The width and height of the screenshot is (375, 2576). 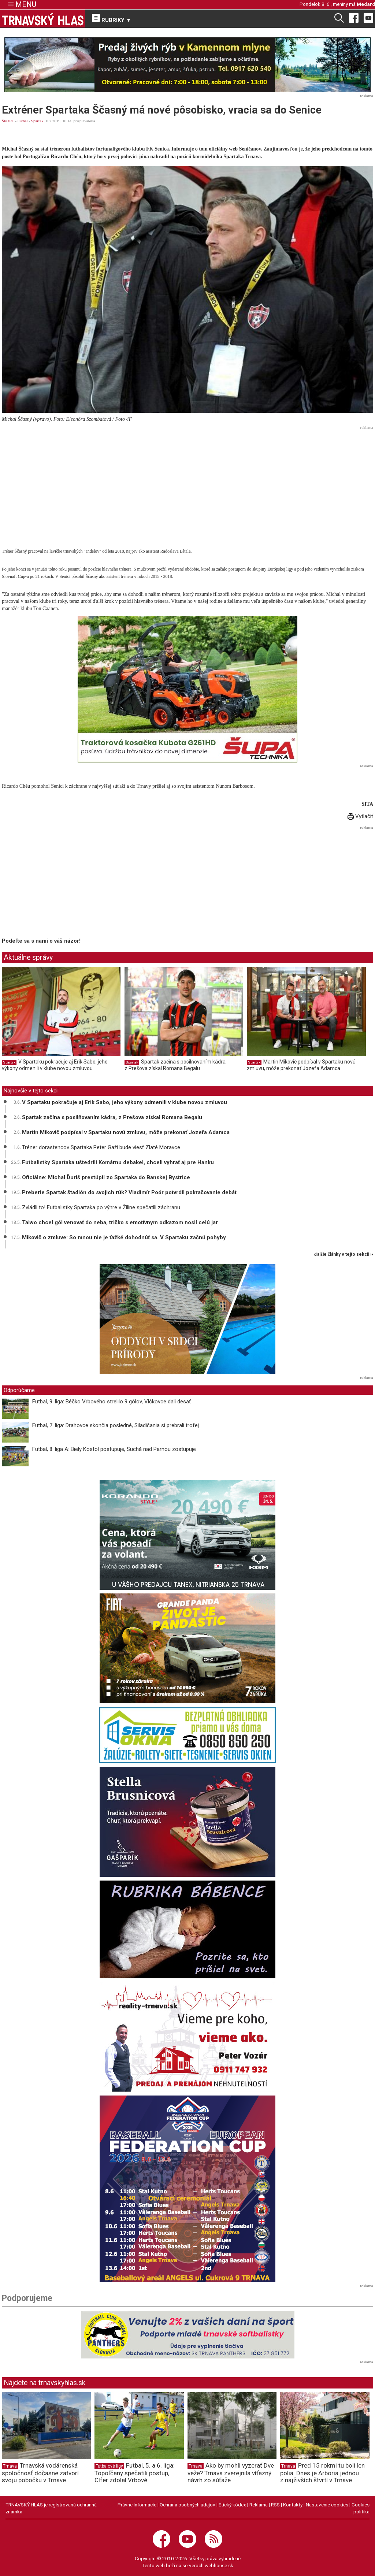 What do you see at coordinates (106, 1177) in the screenshot?
I see `Oficiálne: Michal Ďuriš prestúpil zo Spartaka do Banskej Bystrice` at bounding box center [106, 1177].